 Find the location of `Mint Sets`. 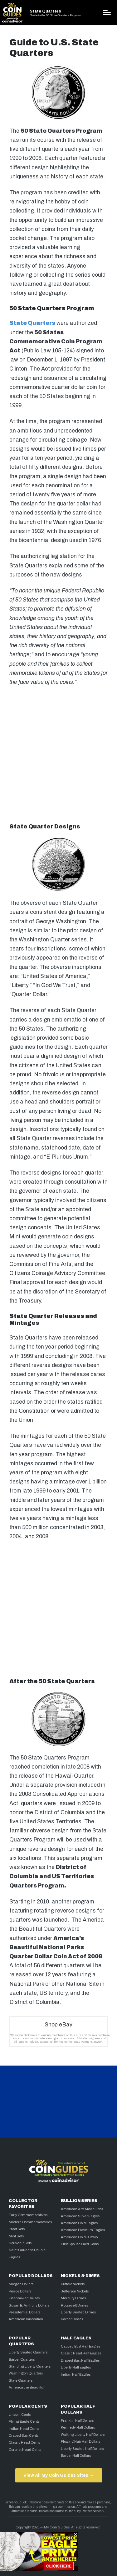

Mint Sets is located at coordinates (16, 2236).